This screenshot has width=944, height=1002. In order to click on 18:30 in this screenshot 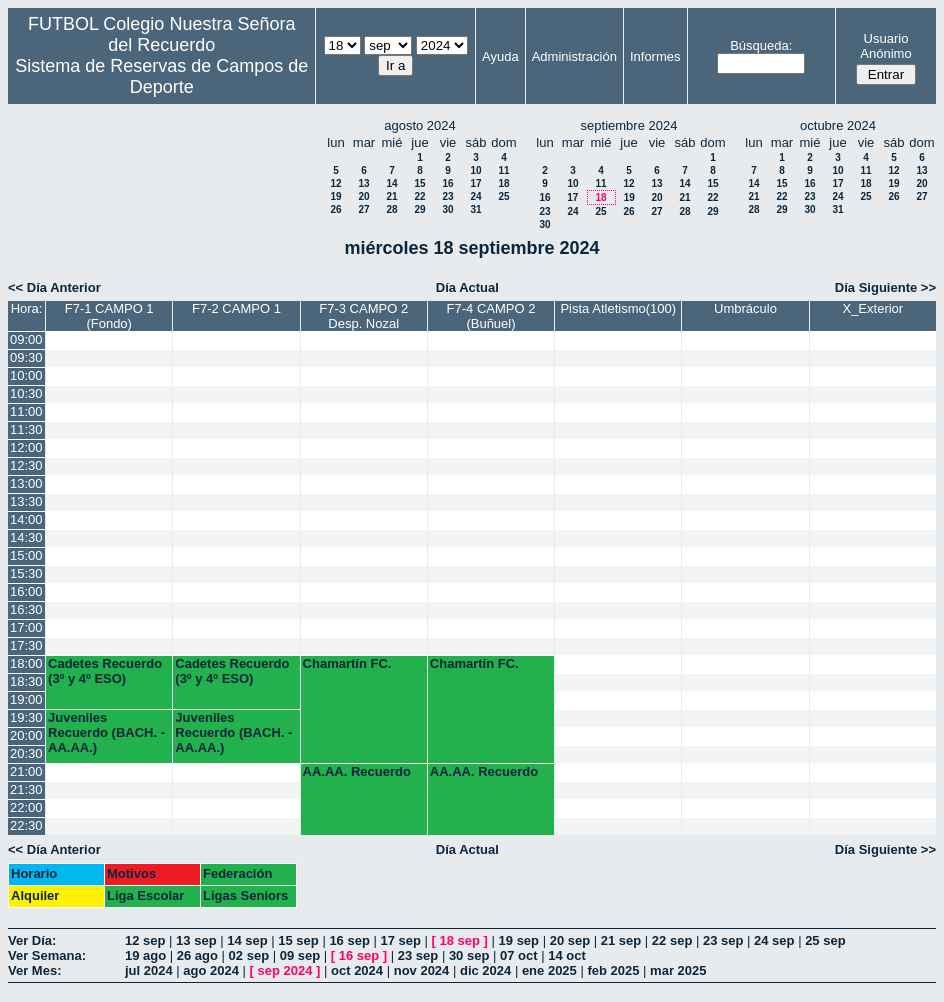, I will do `click(26, 681)`.